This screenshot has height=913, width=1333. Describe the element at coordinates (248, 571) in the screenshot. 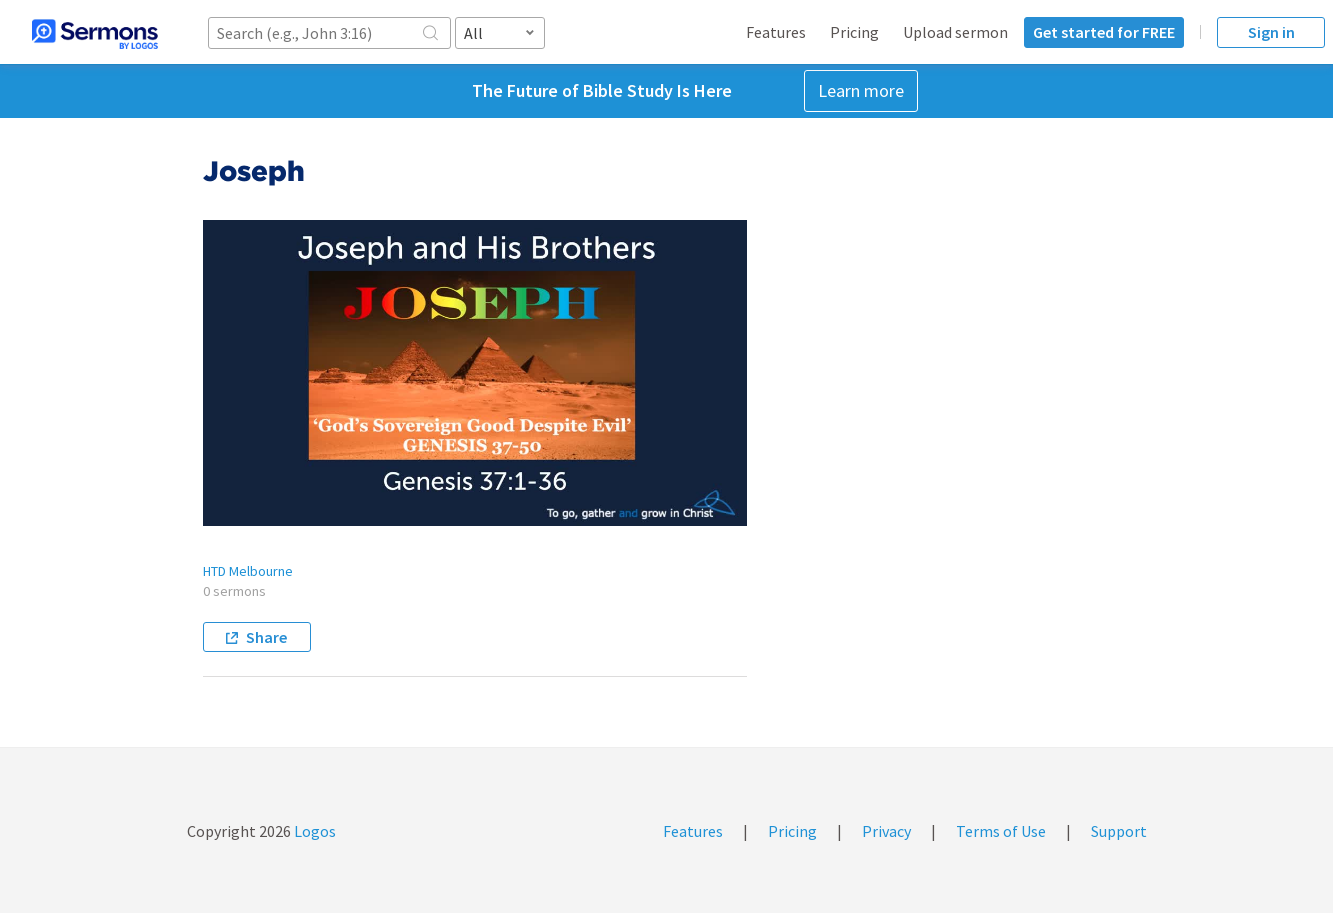

I see `HTD Melbourne` at that location.